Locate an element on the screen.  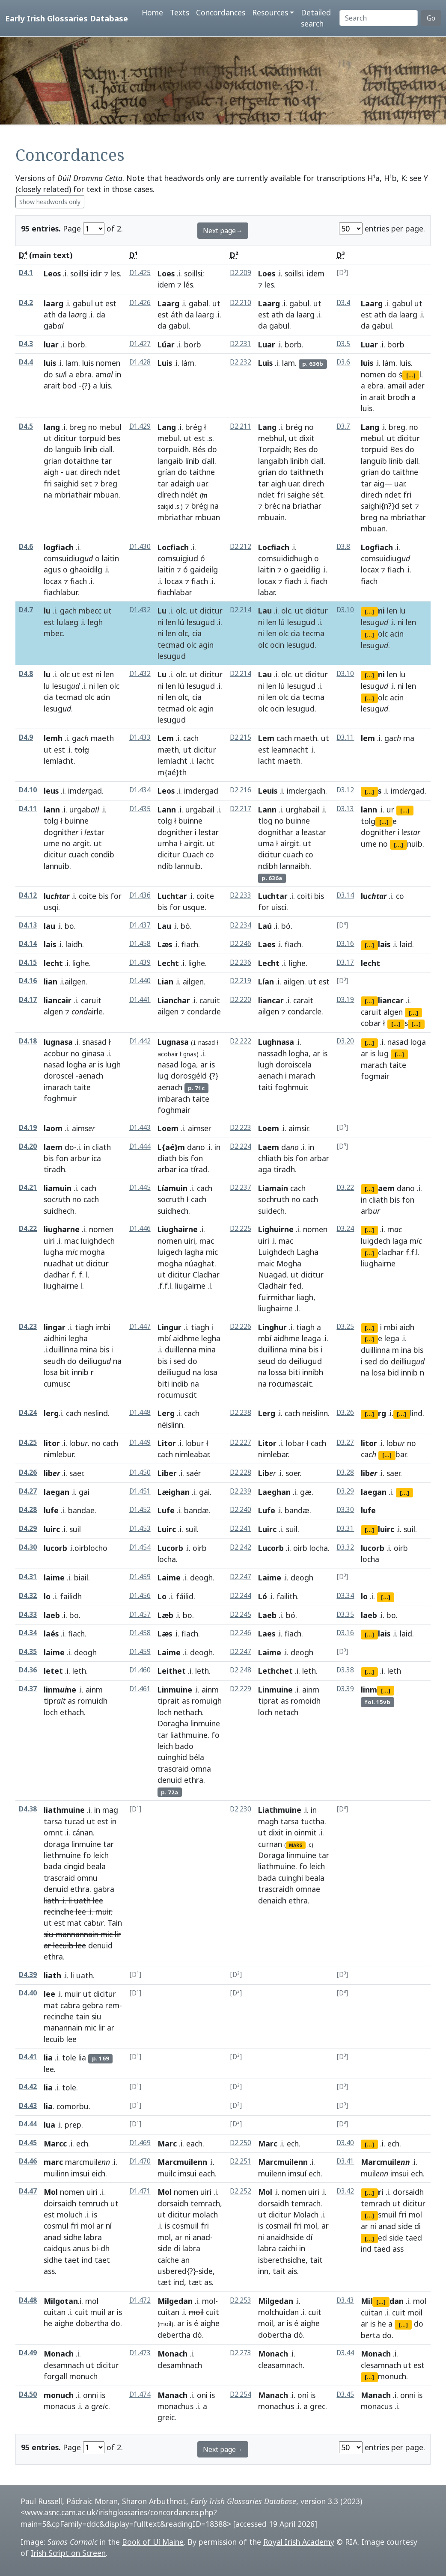
imsui is located at coordinates (80, 2173).